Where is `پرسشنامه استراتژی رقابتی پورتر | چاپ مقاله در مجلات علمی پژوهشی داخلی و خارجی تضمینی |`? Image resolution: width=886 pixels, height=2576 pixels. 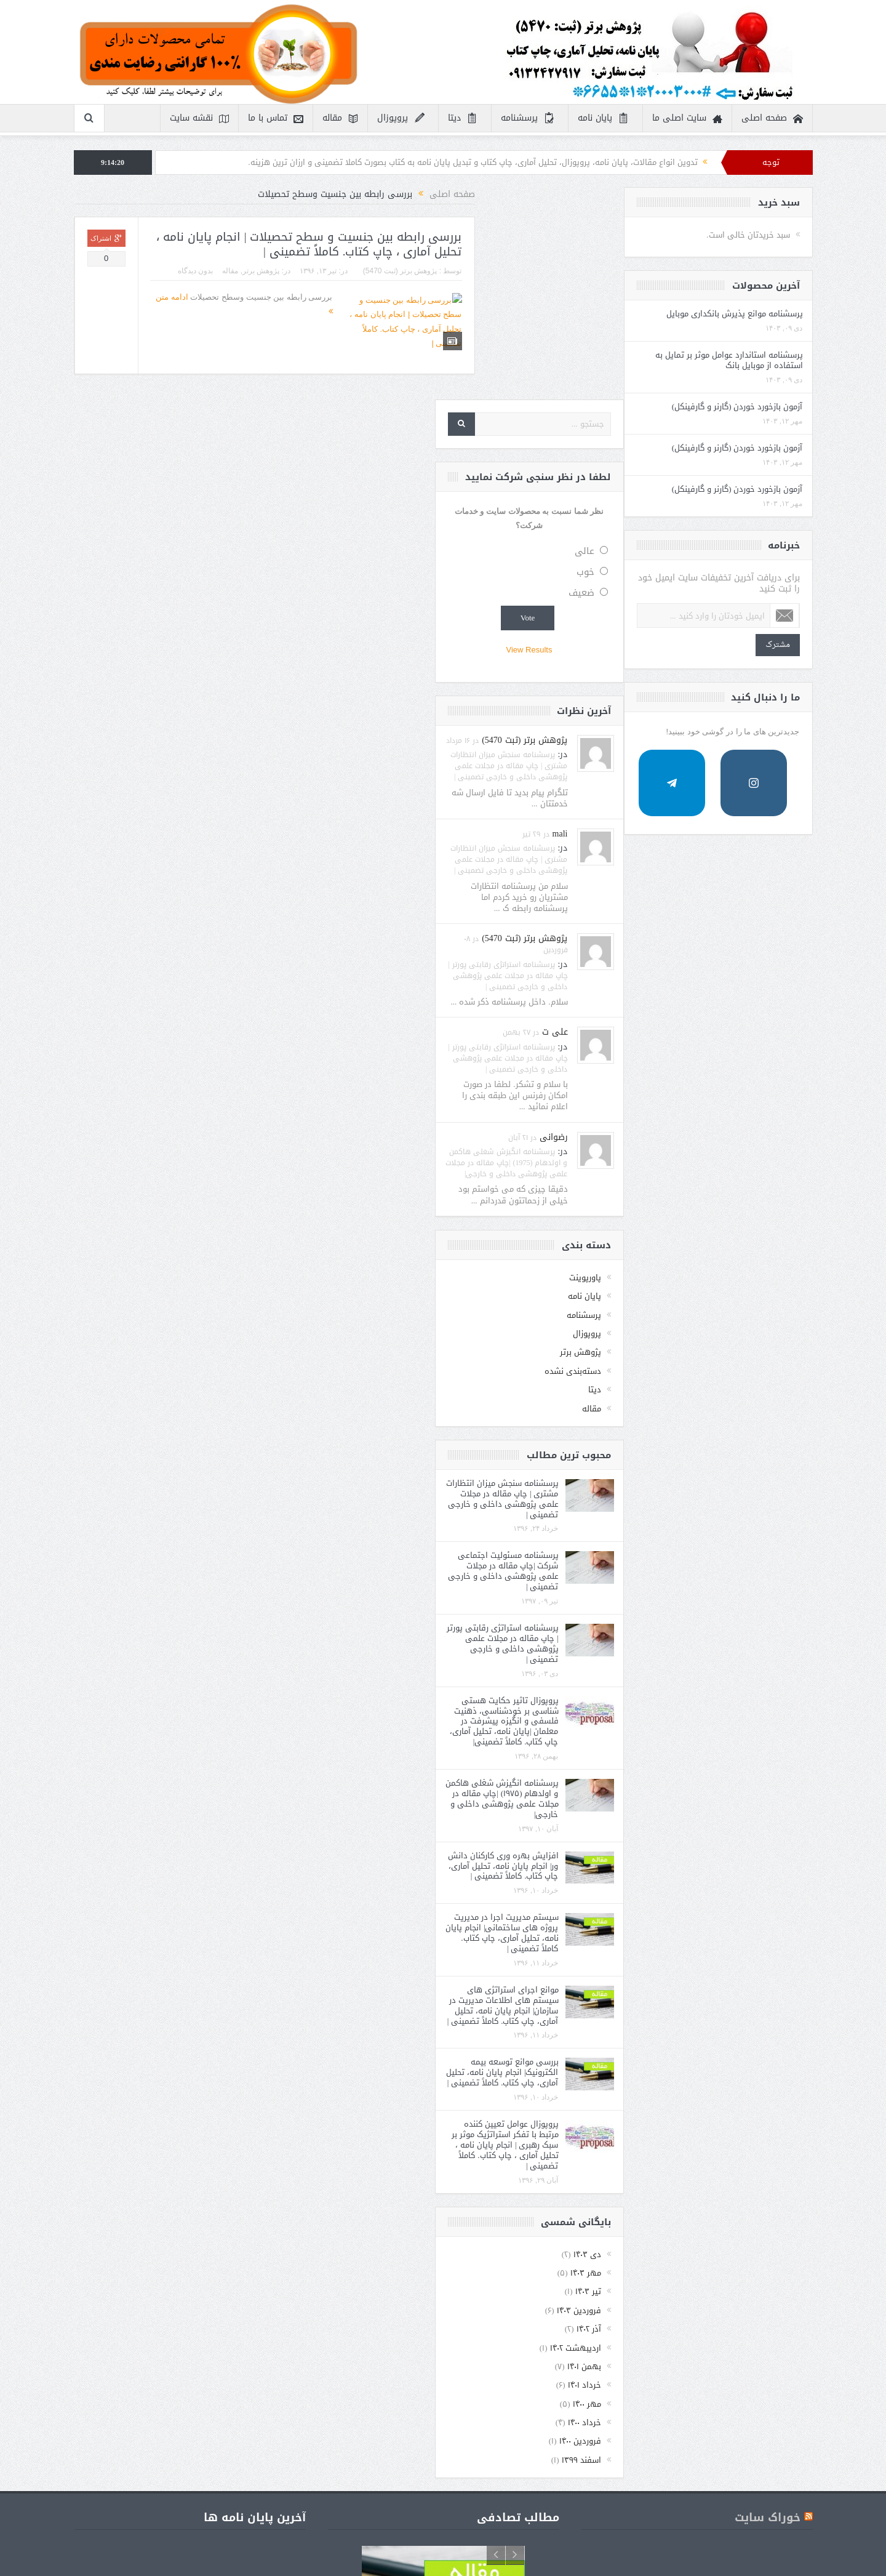 پرسشنامه استراتژی رقابتی پورتر | چاپ مقاله در مجلات علمی پژوهشی داخلی و خارجی تضمینی | is located at coordinates (696, 763).